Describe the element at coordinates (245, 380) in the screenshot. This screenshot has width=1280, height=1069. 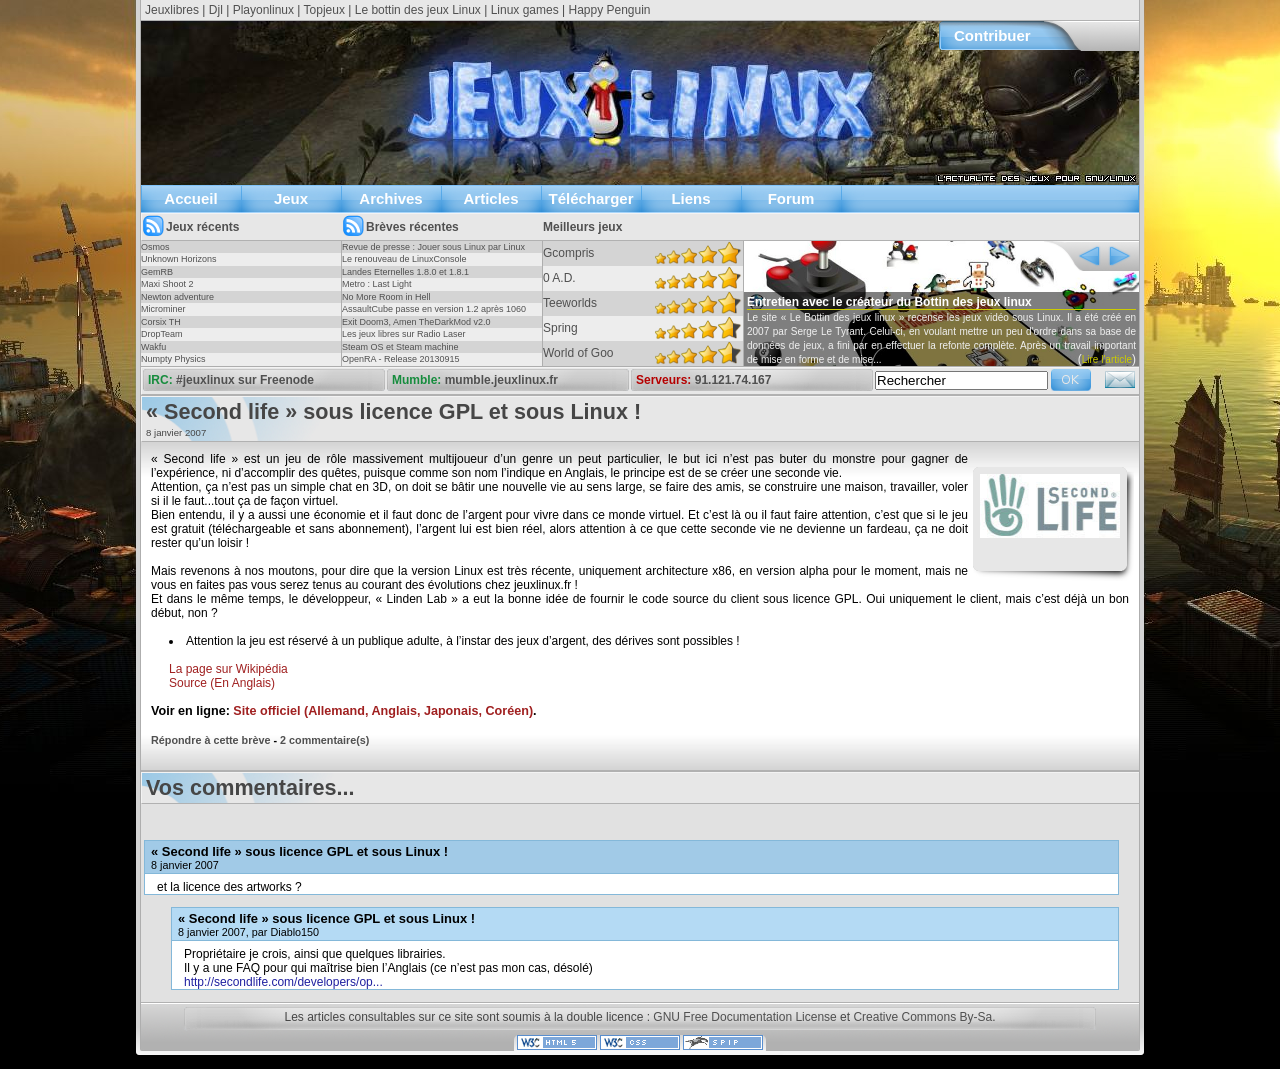
I see `#jeuxlinux sur Freenode` at that location.